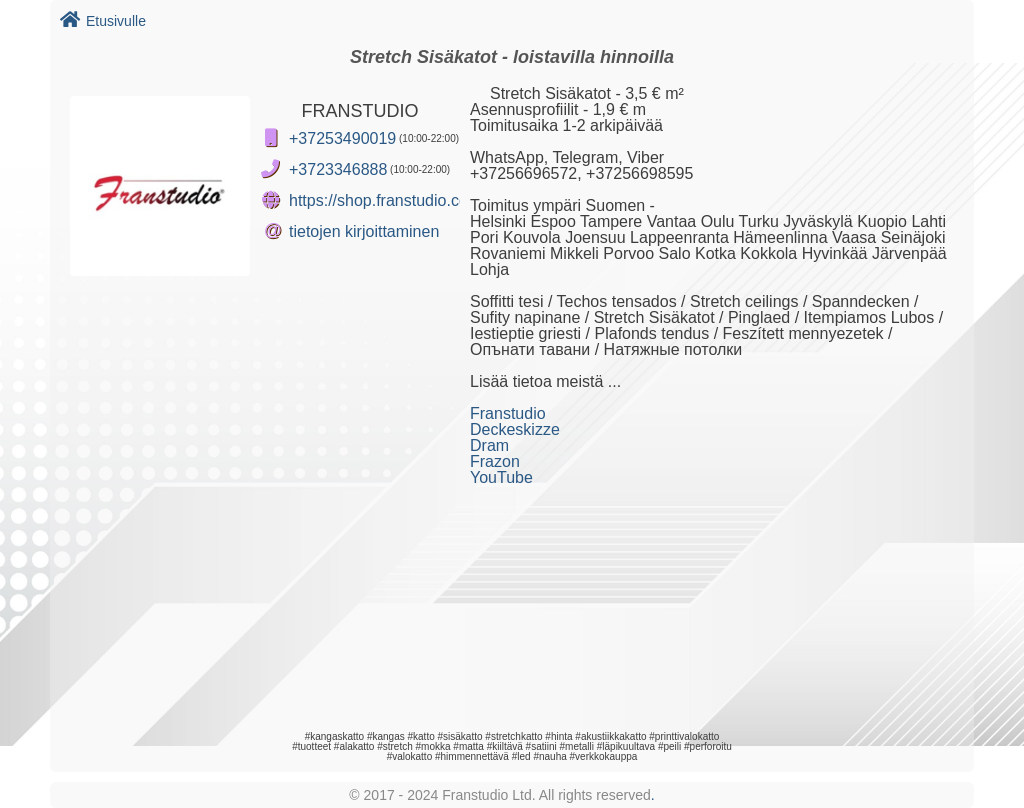  What do you see at coordinates (508, 413) in the screenshot?
I see `Franstudio` at bounding box center [508, 413].